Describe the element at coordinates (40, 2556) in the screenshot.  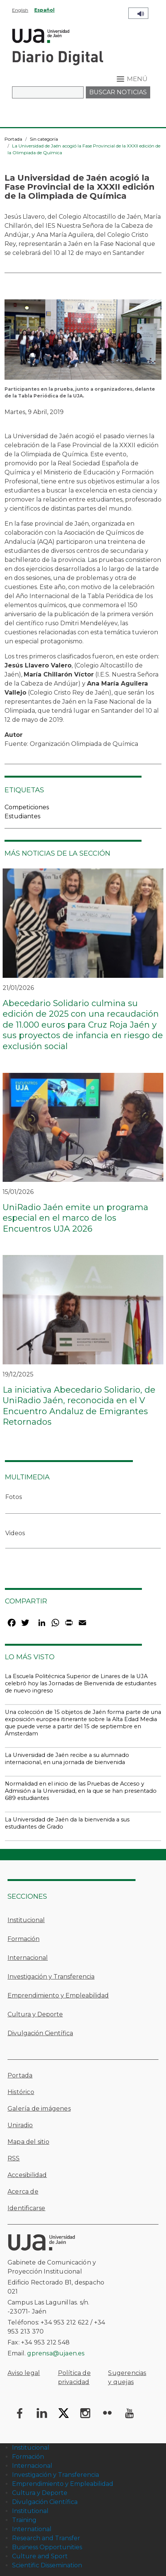
I see `Culture and Sport` at that location.